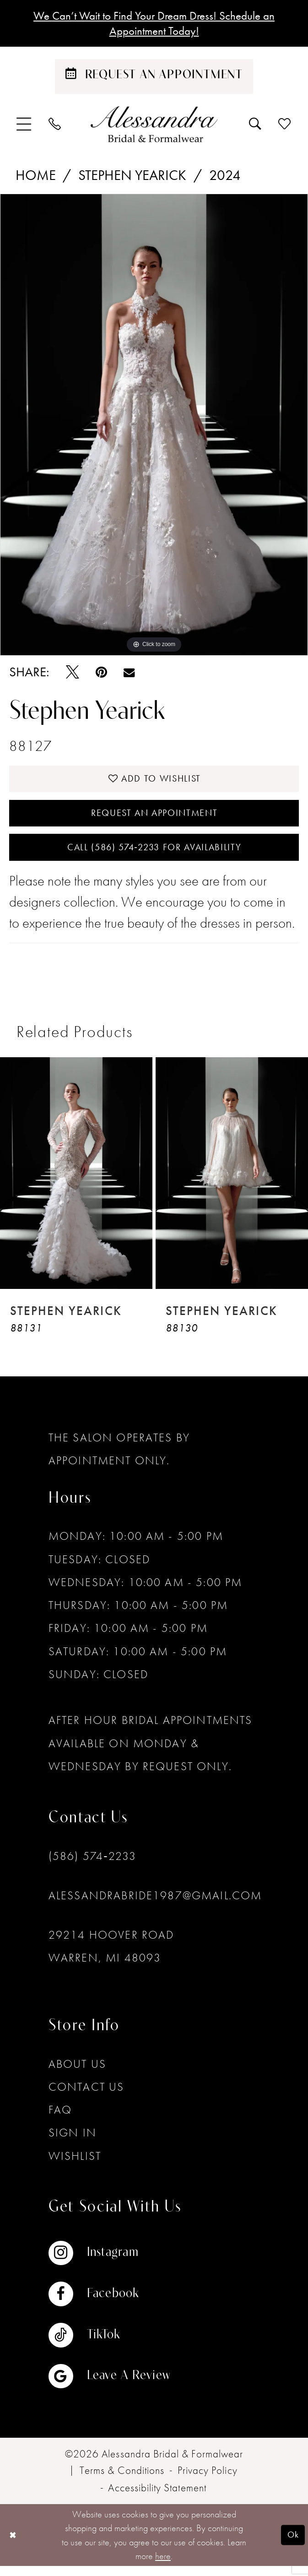 The width and height of the screenshot is (308, 2576). Describe the element at coordinates (73, 2142) in the screenshot. I see `Sign in` at that location.